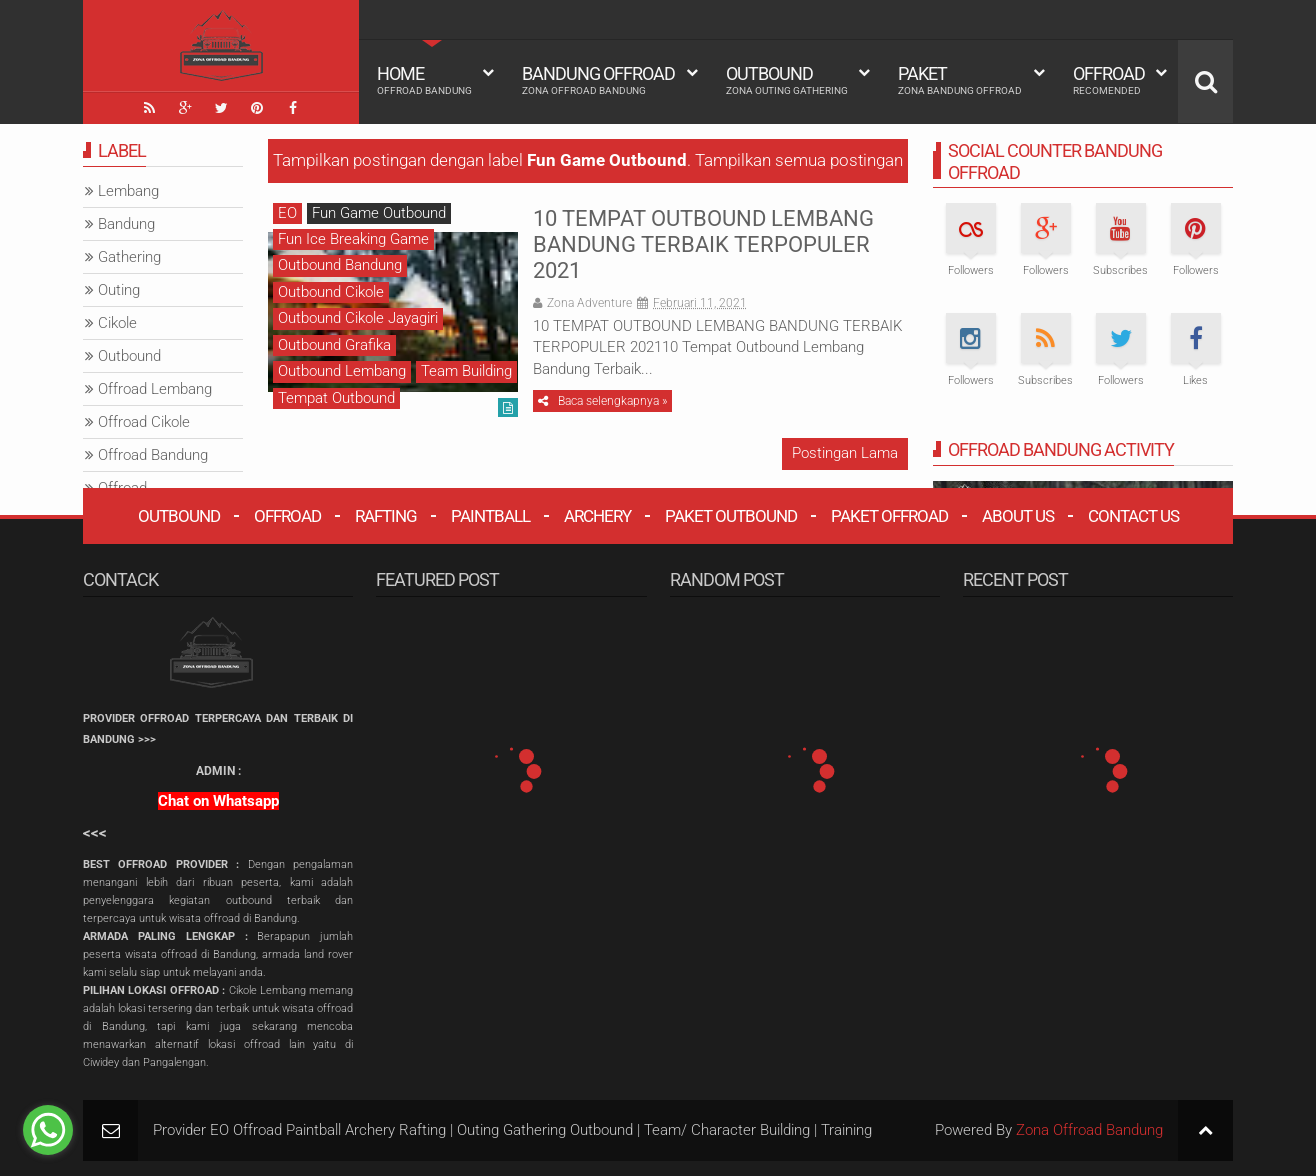 The width and height of the screenshot is (1316, 1176). Describe the element at coordinates (598, 80) in the screenshot. I see `Bandung Offroad` at that location.